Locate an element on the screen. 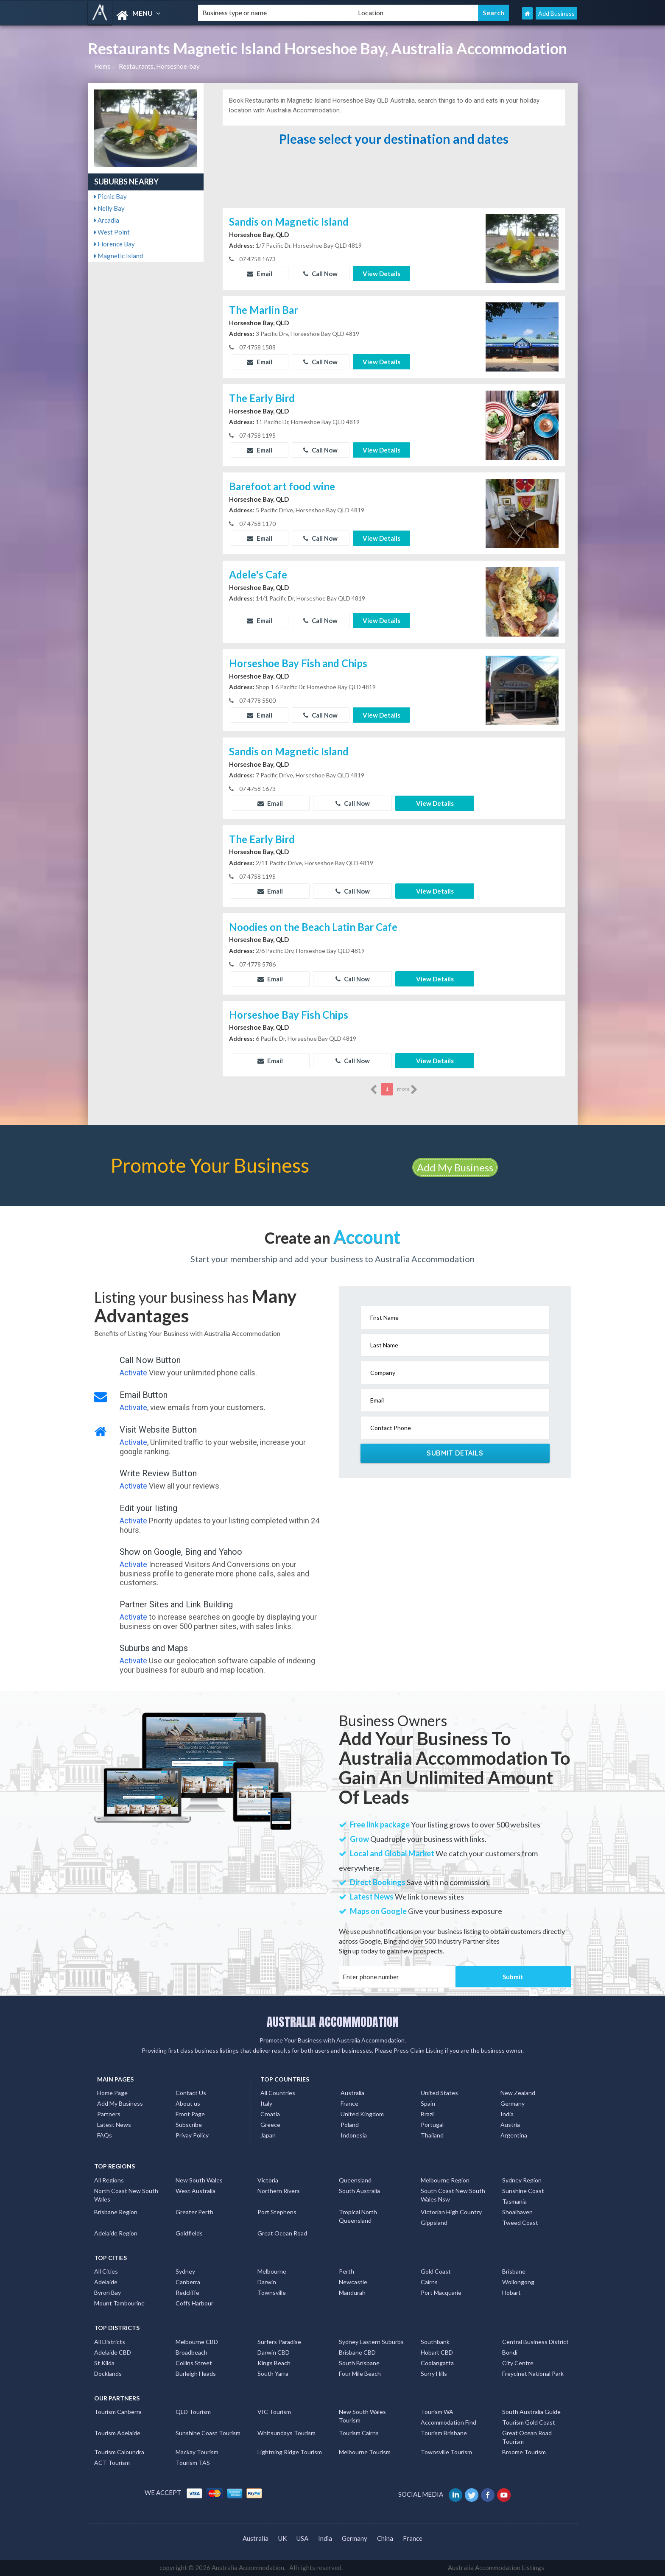 The height and width of the screenshot is (2576, 665). All Districts is located at coordinates (109, 2341).